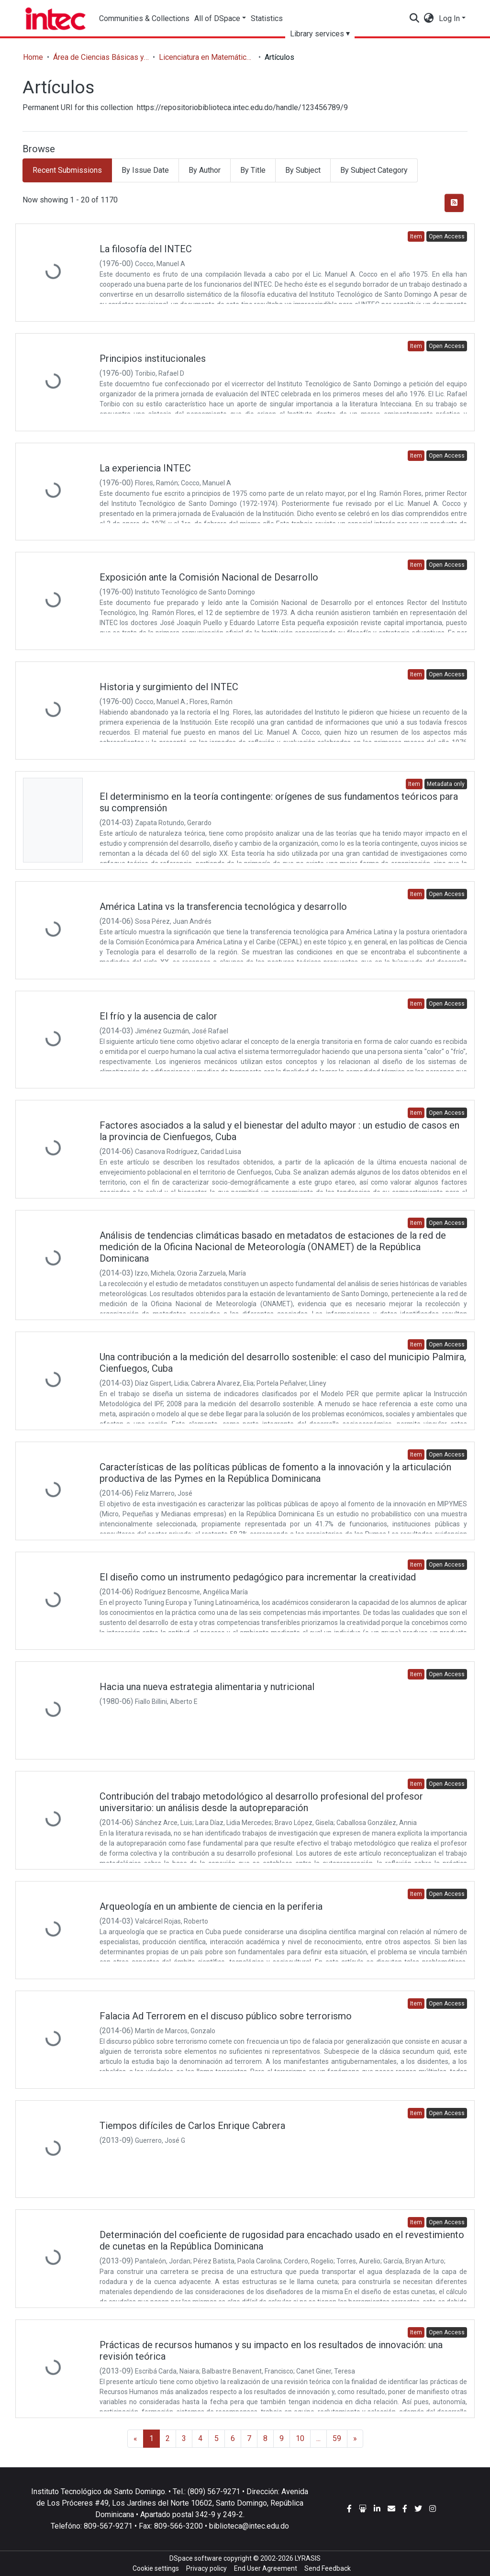 The width and height of the screenshot is (490, 2576). What do you see at coordinates (374, 170) in the screenshot?
I see `By Subject Category` at bounding box center [374, 170].